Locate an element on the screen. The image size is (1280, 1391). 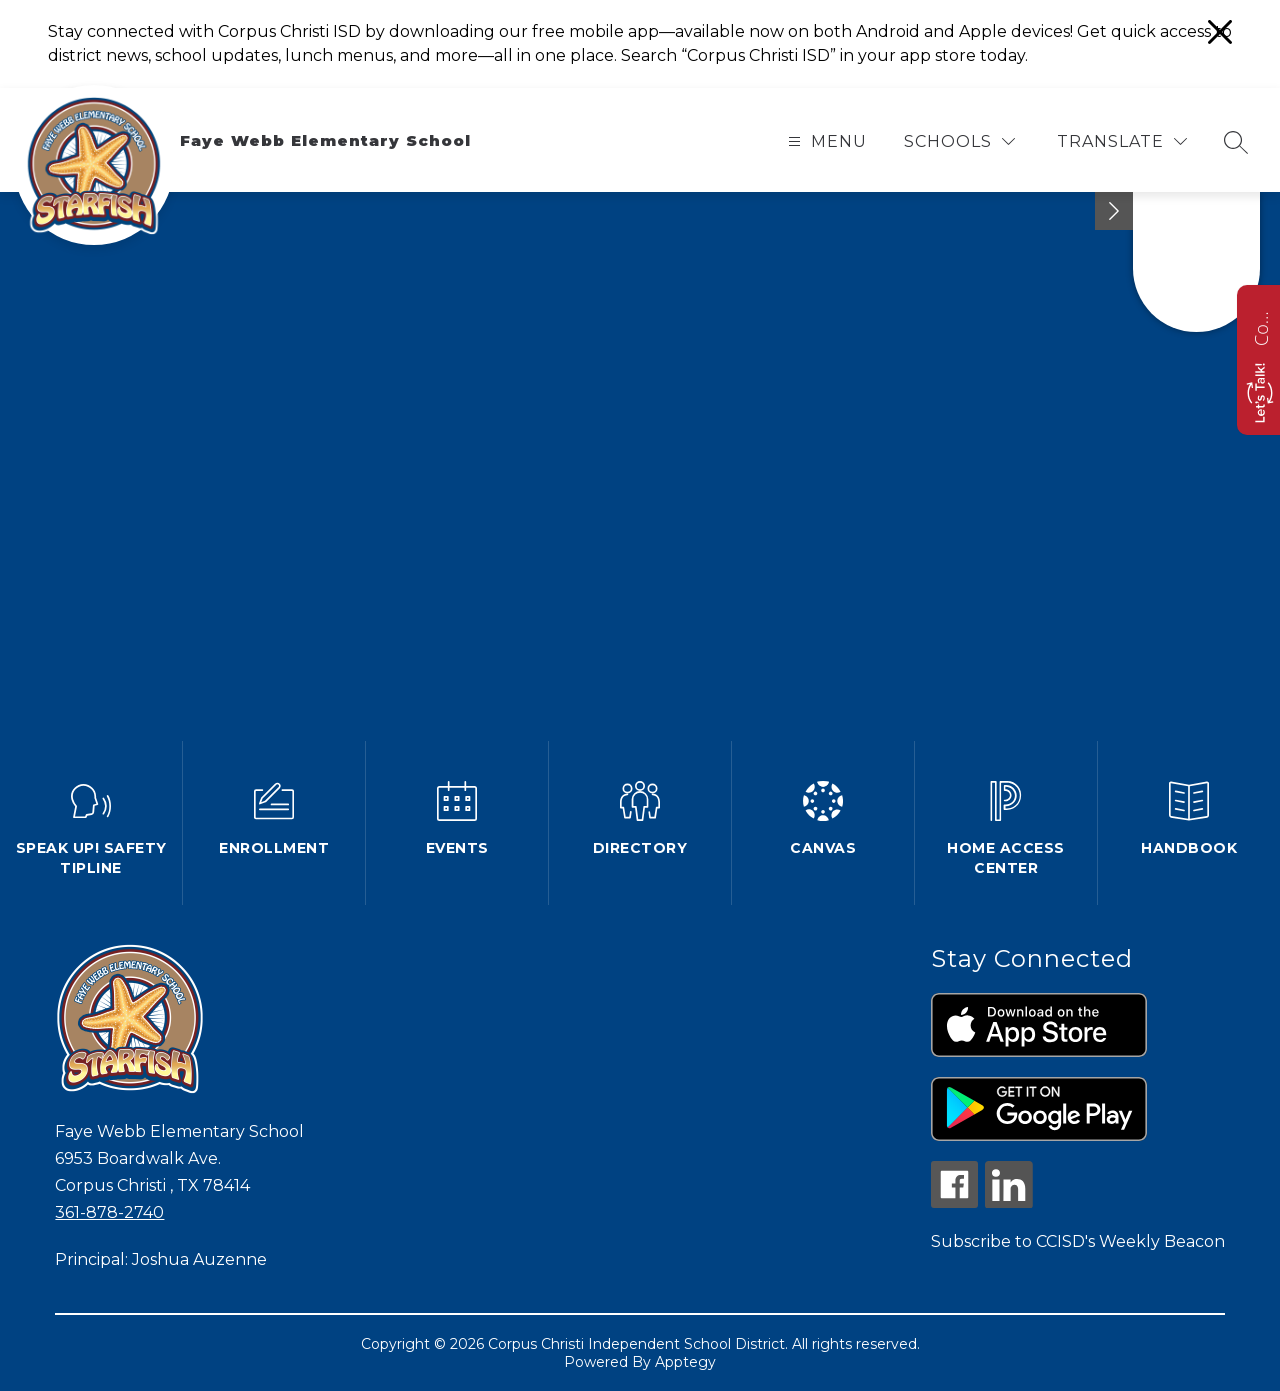
[linkedin icon] is located at coordinates (1009, 1202).